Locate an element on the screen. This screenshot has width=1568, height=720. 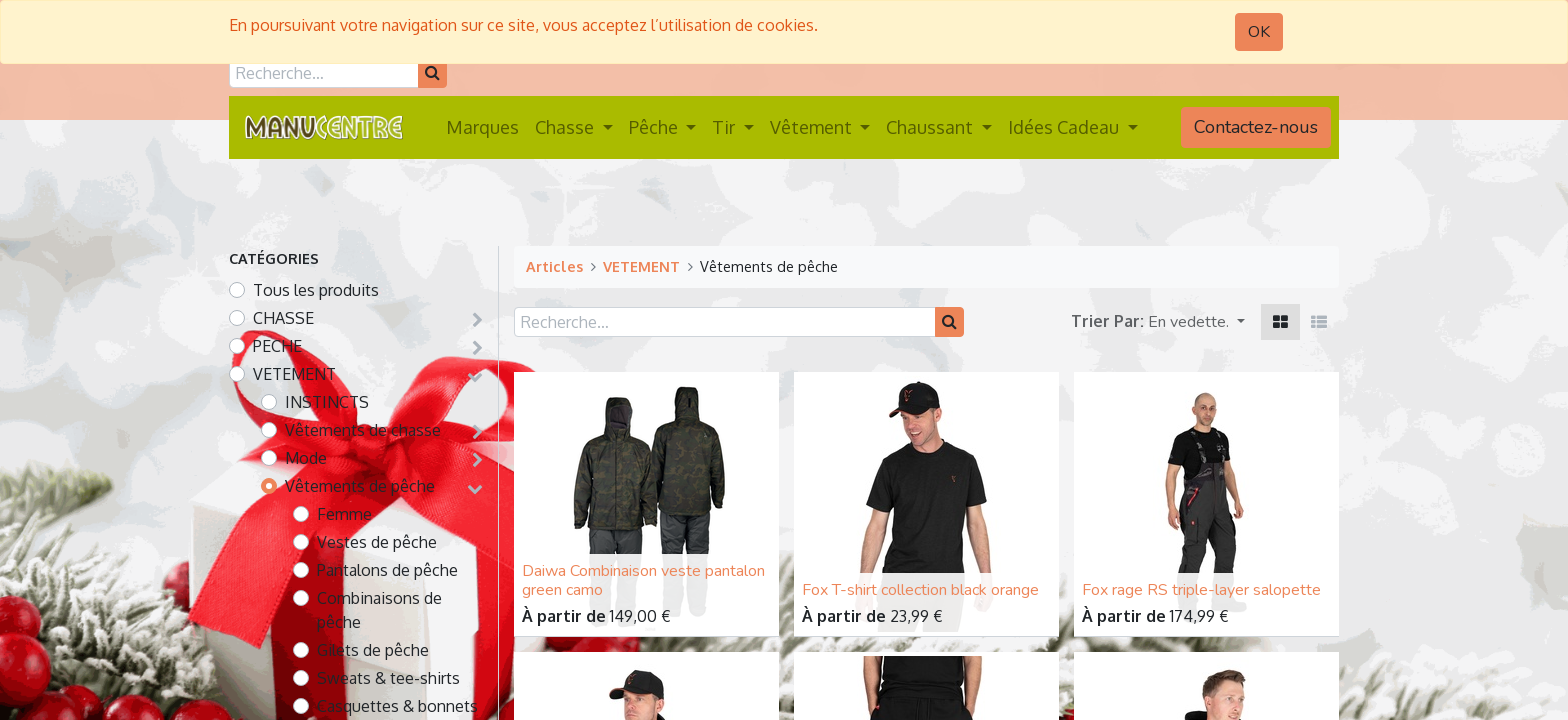
Casquettes & bonnets is located at coordinates (397, 706).